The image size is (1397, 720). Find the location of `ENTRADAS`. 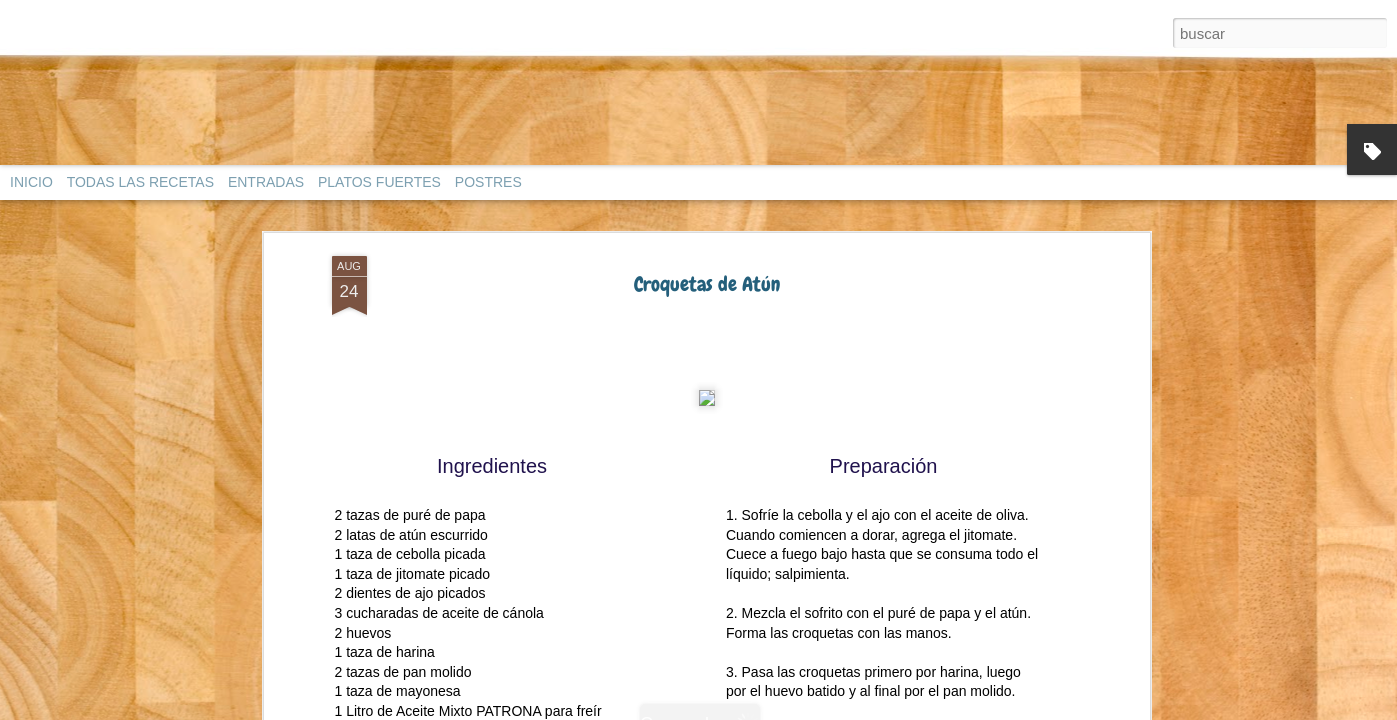

ENTRADAS is located at coordinates (266, 182).